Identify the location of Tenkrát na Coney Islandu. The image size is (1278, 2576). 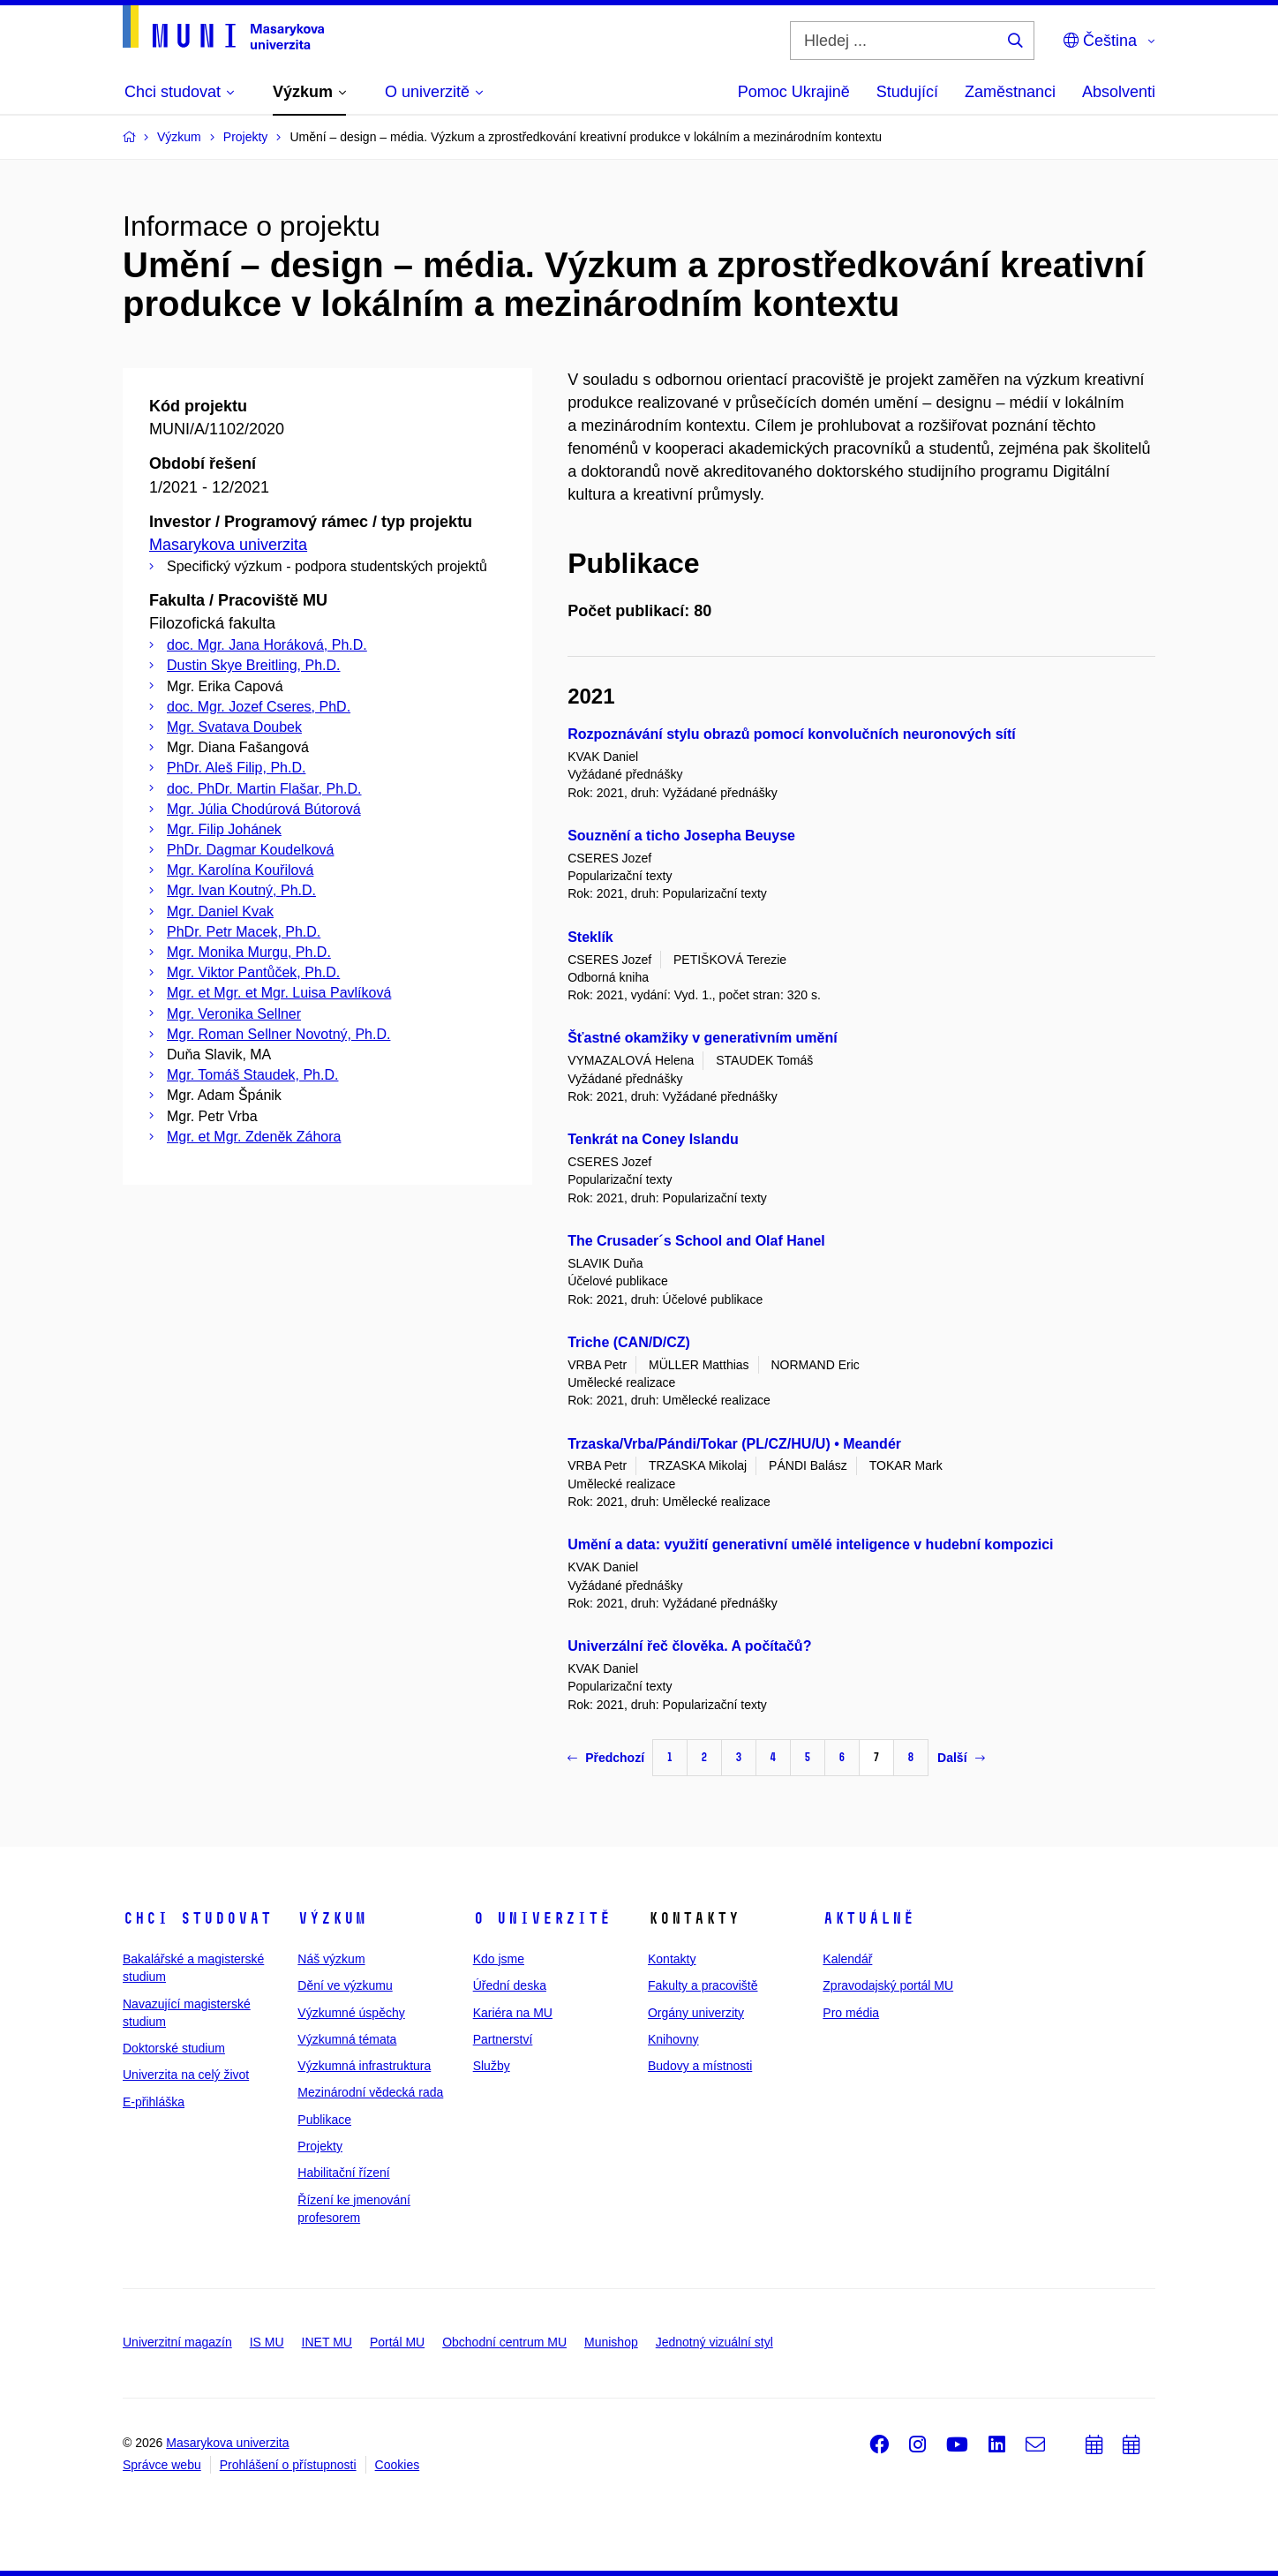
(653, 1139).